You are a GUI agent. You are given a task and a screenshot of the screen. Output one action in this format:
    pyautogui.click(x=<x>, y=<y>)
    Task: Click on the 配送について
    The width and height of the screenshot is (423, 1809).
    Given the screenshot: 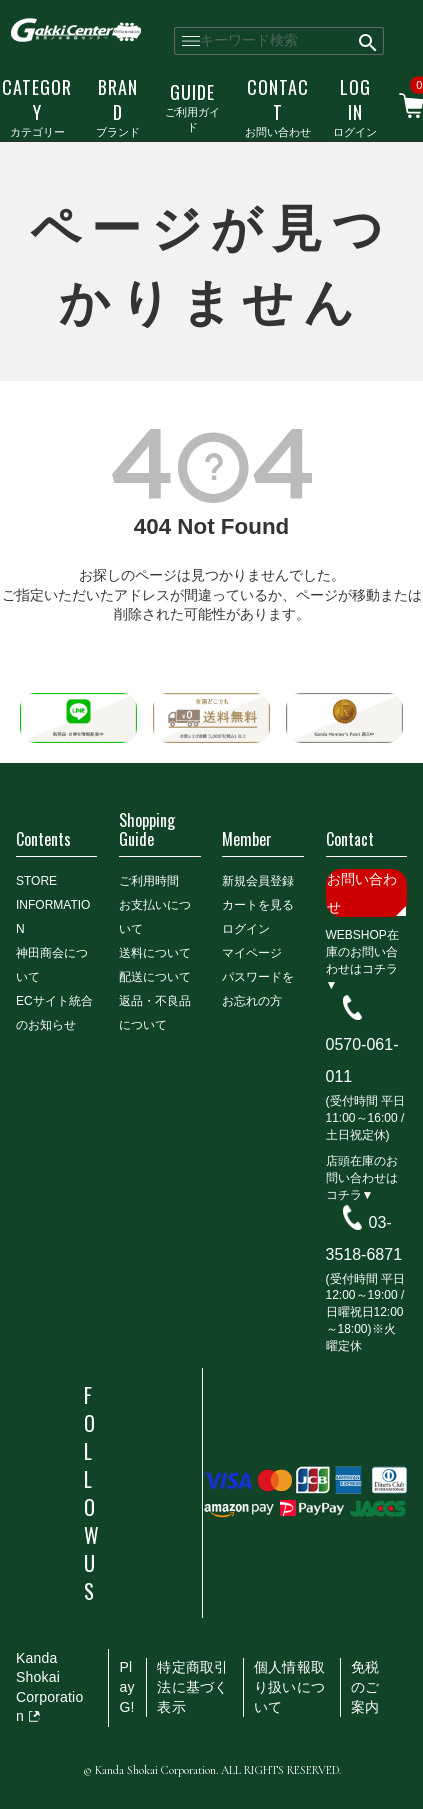 What is the action you would take?
    pyautogui.click(x=155, y=977)
    